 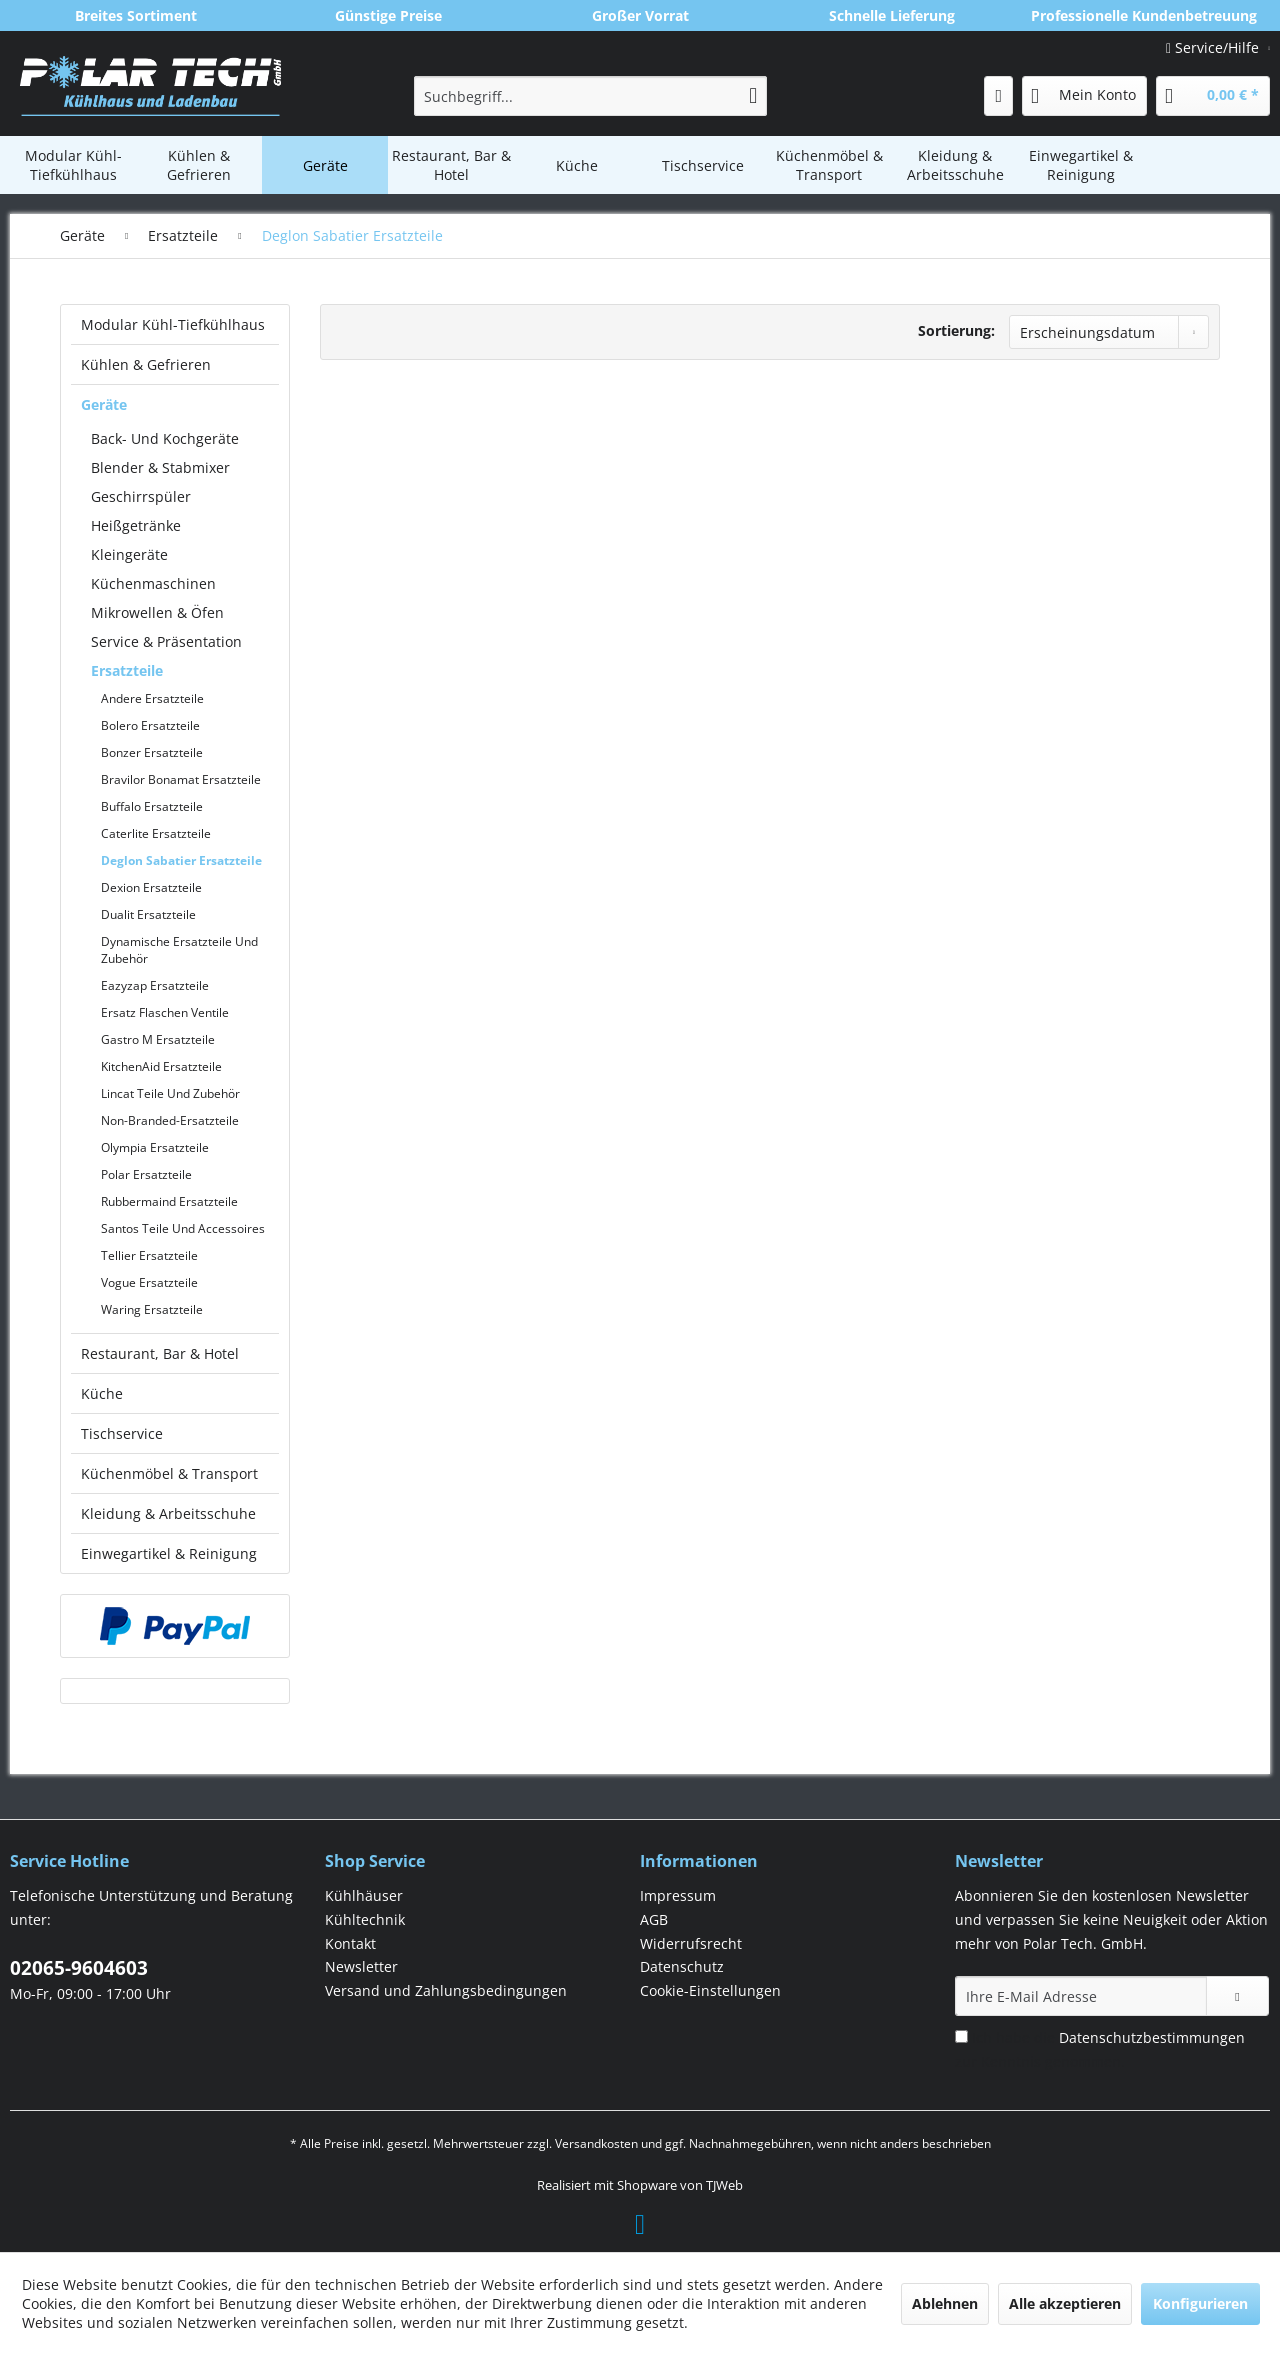 I want to click on Küchenmöbel & Transport, so click(x=169, y=1473).